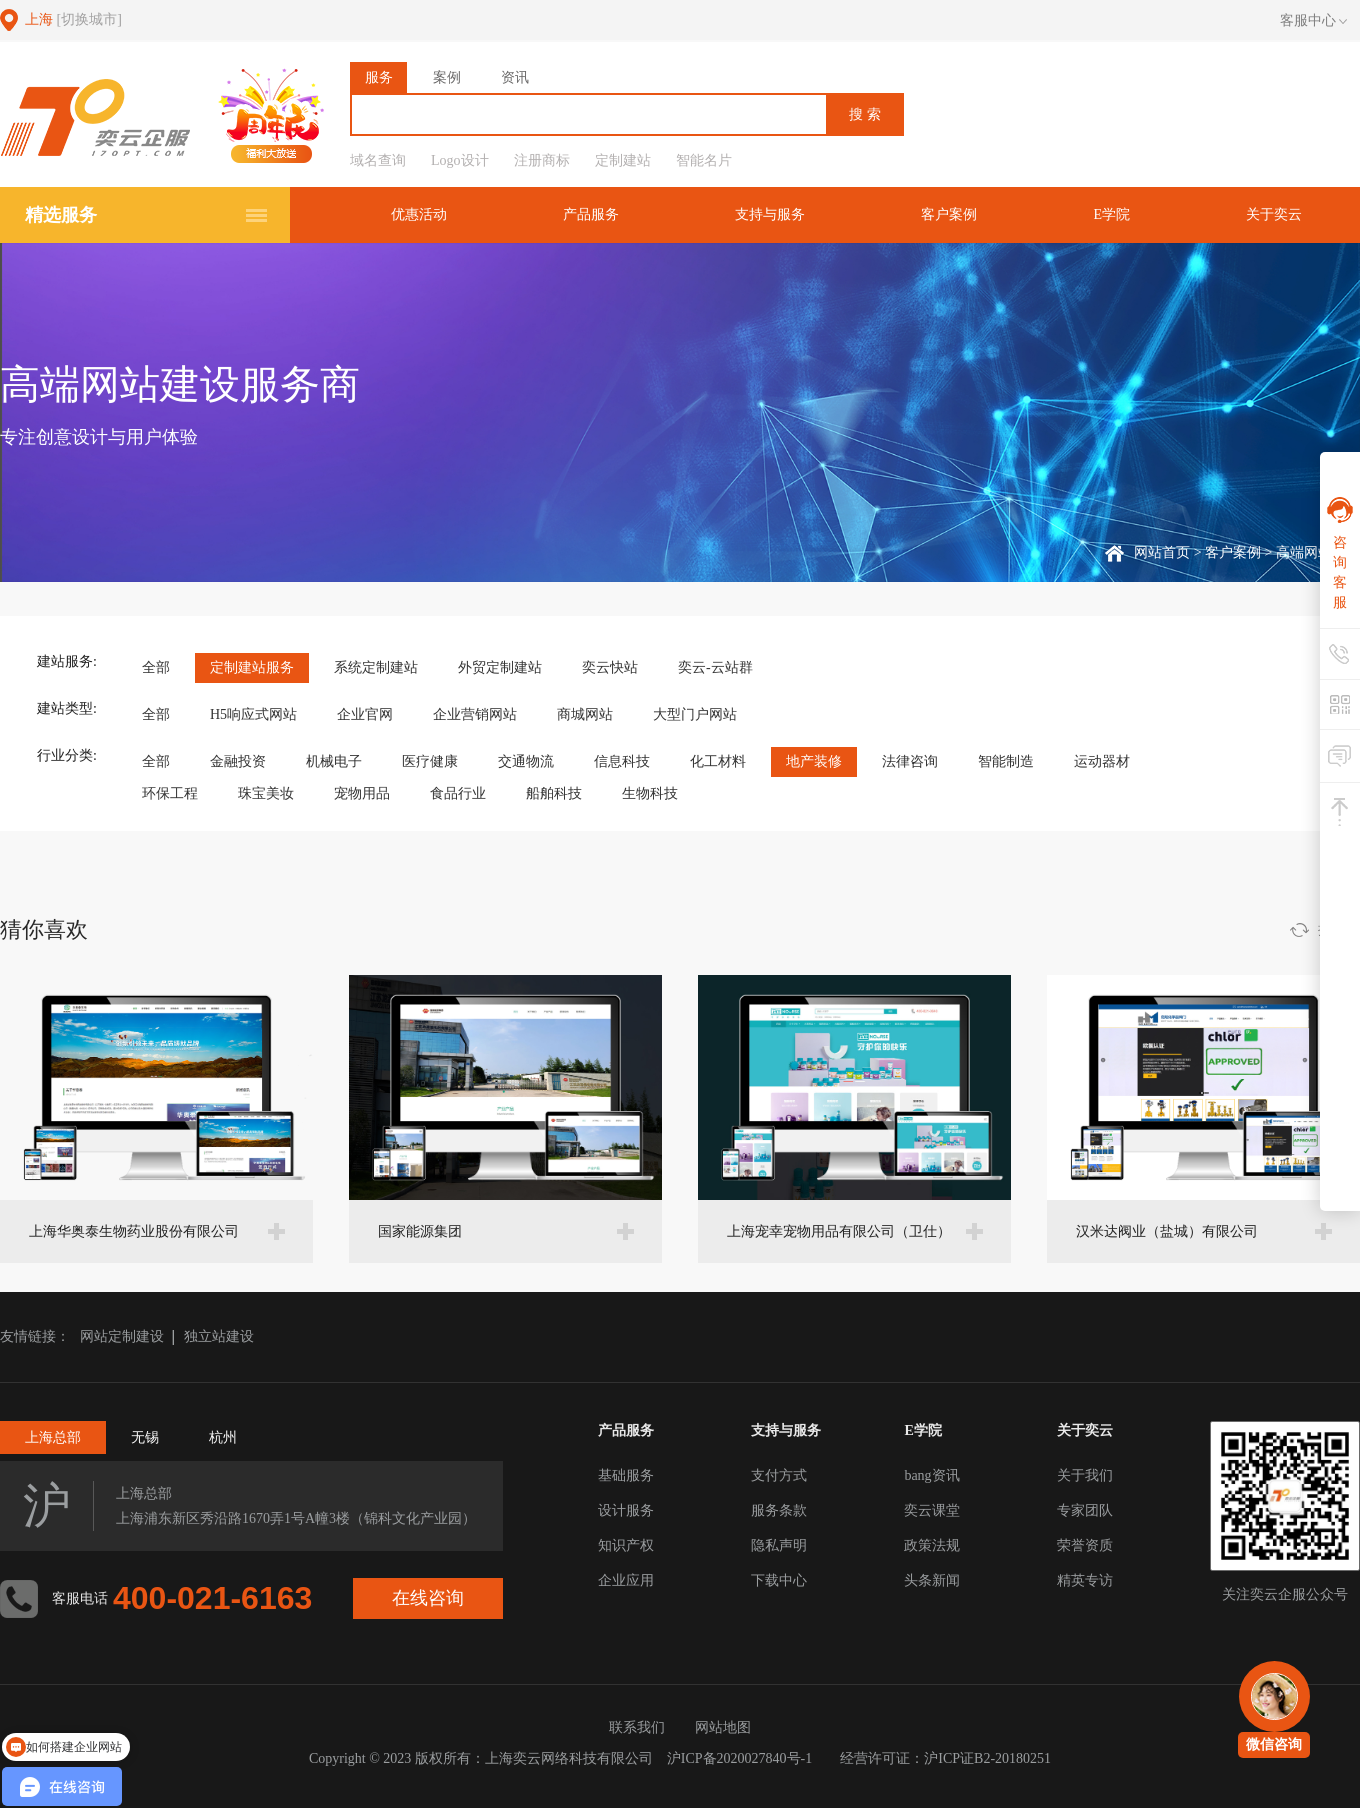 The image size is (1360, 1808). Describe the element at coordinates (122, 1336) in the screenshot. I see `网站定制建设` at that location.